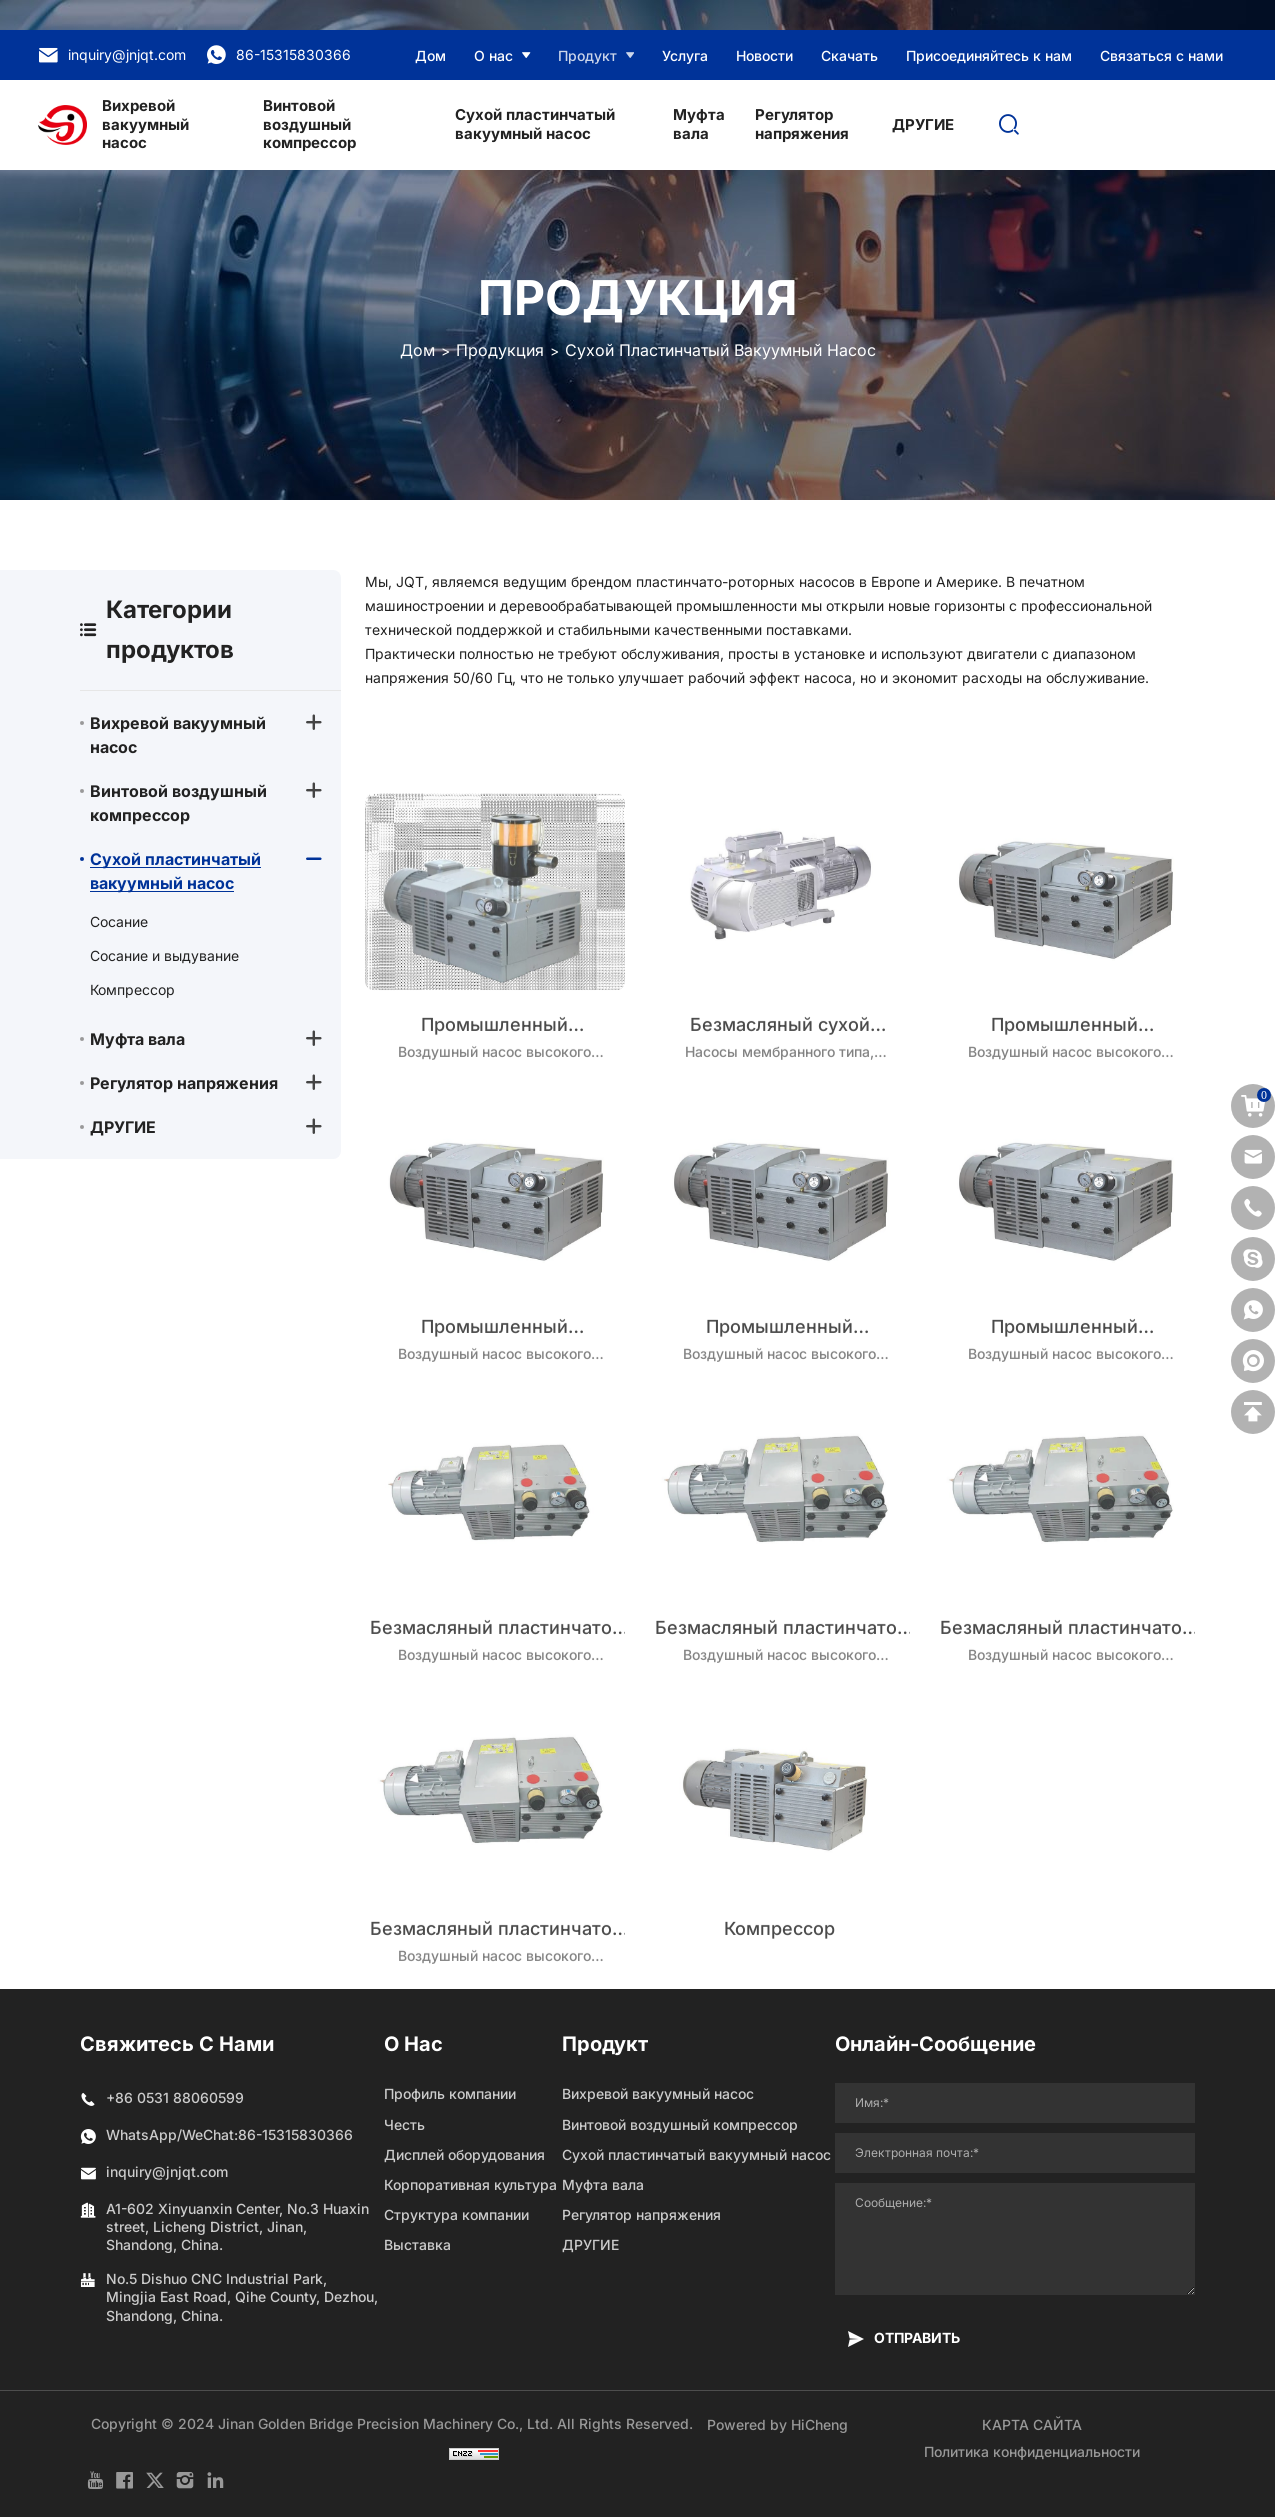 The height and width of the screenshot is (2517, 1275). Describe the element at coordinates (535, 124) in the screenshot. I see `Сухой пластинчатый вакуумный насос` at that location.